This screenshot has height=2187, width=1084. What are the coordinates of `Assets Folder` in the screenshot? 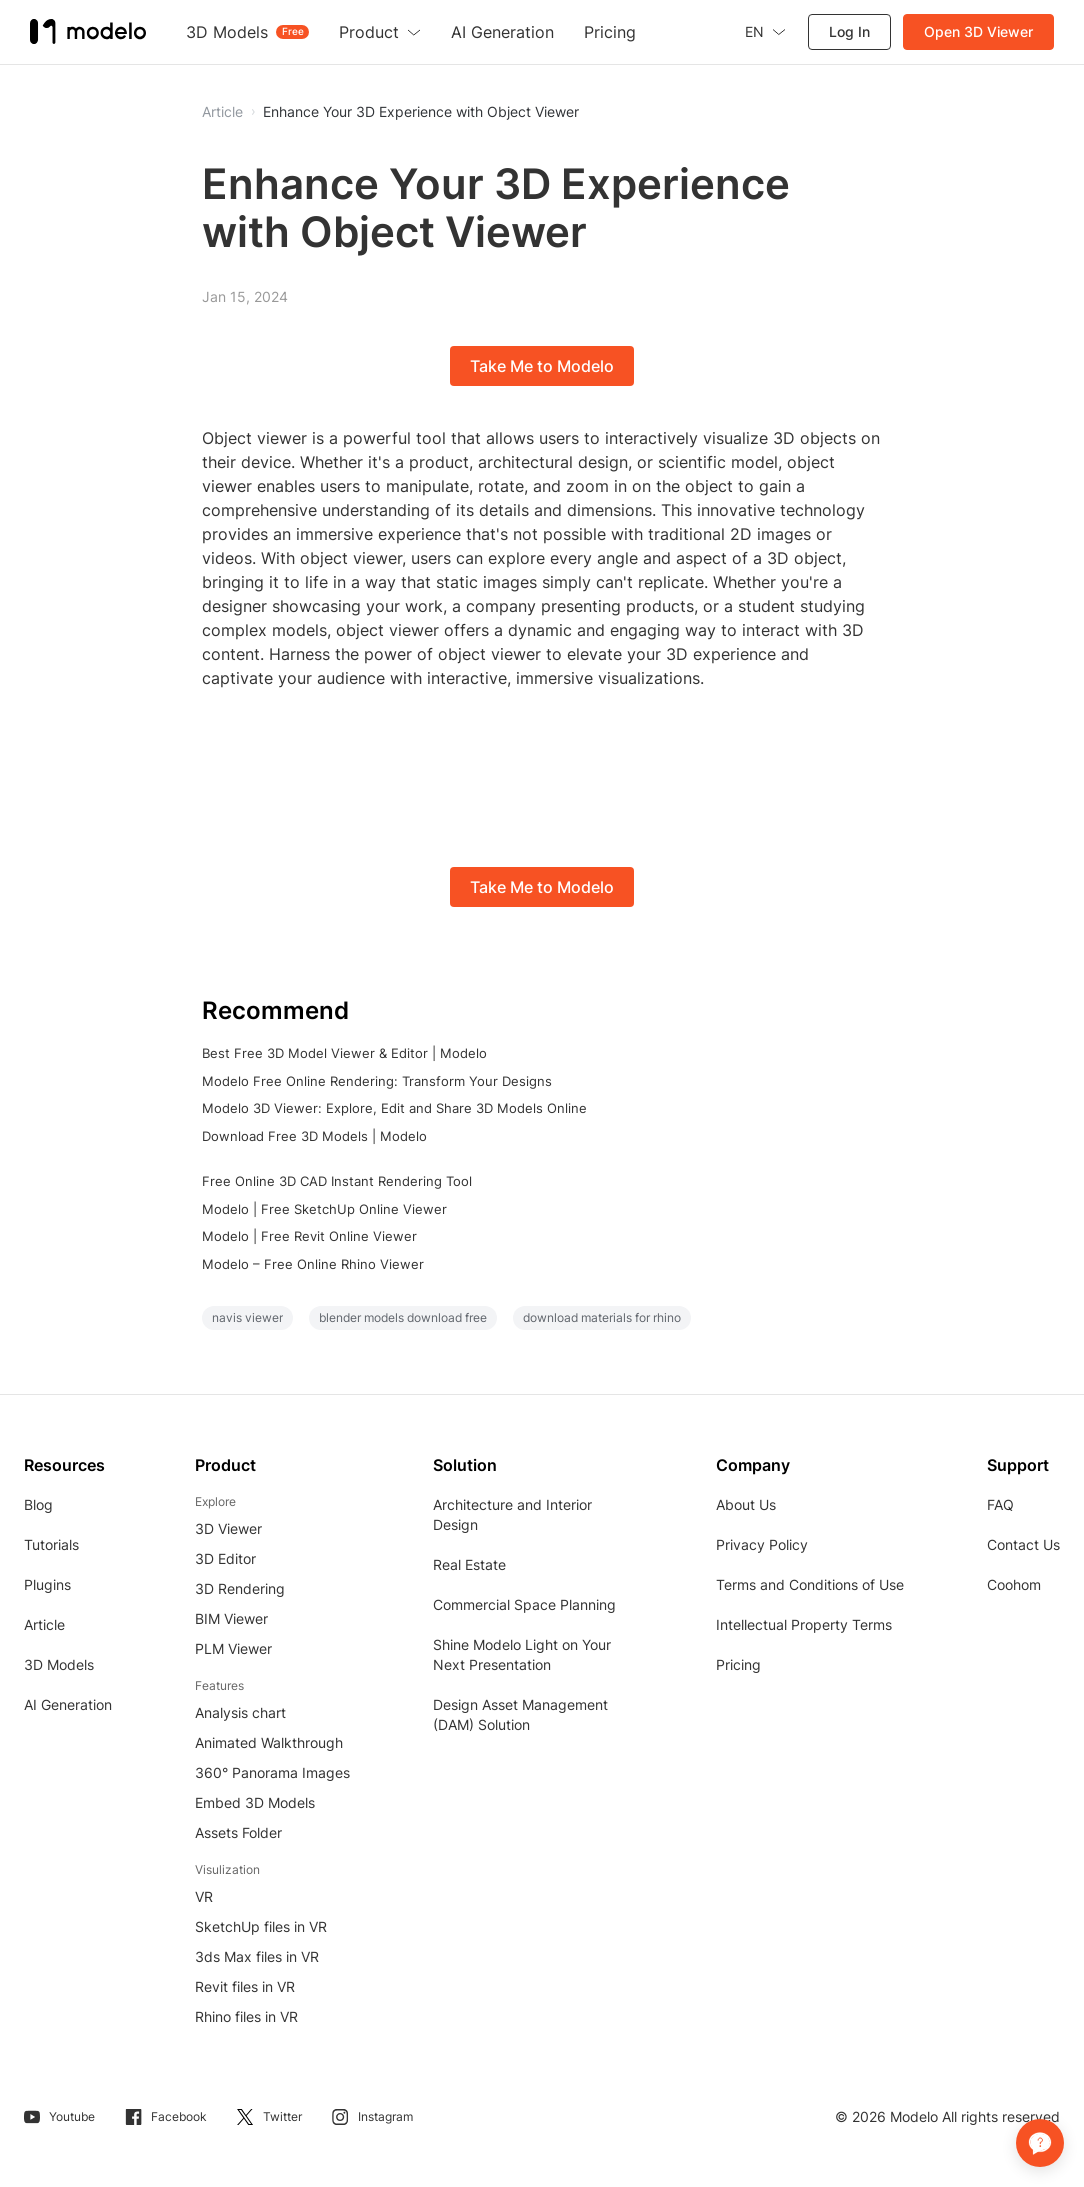 It's located at (238, 1832).